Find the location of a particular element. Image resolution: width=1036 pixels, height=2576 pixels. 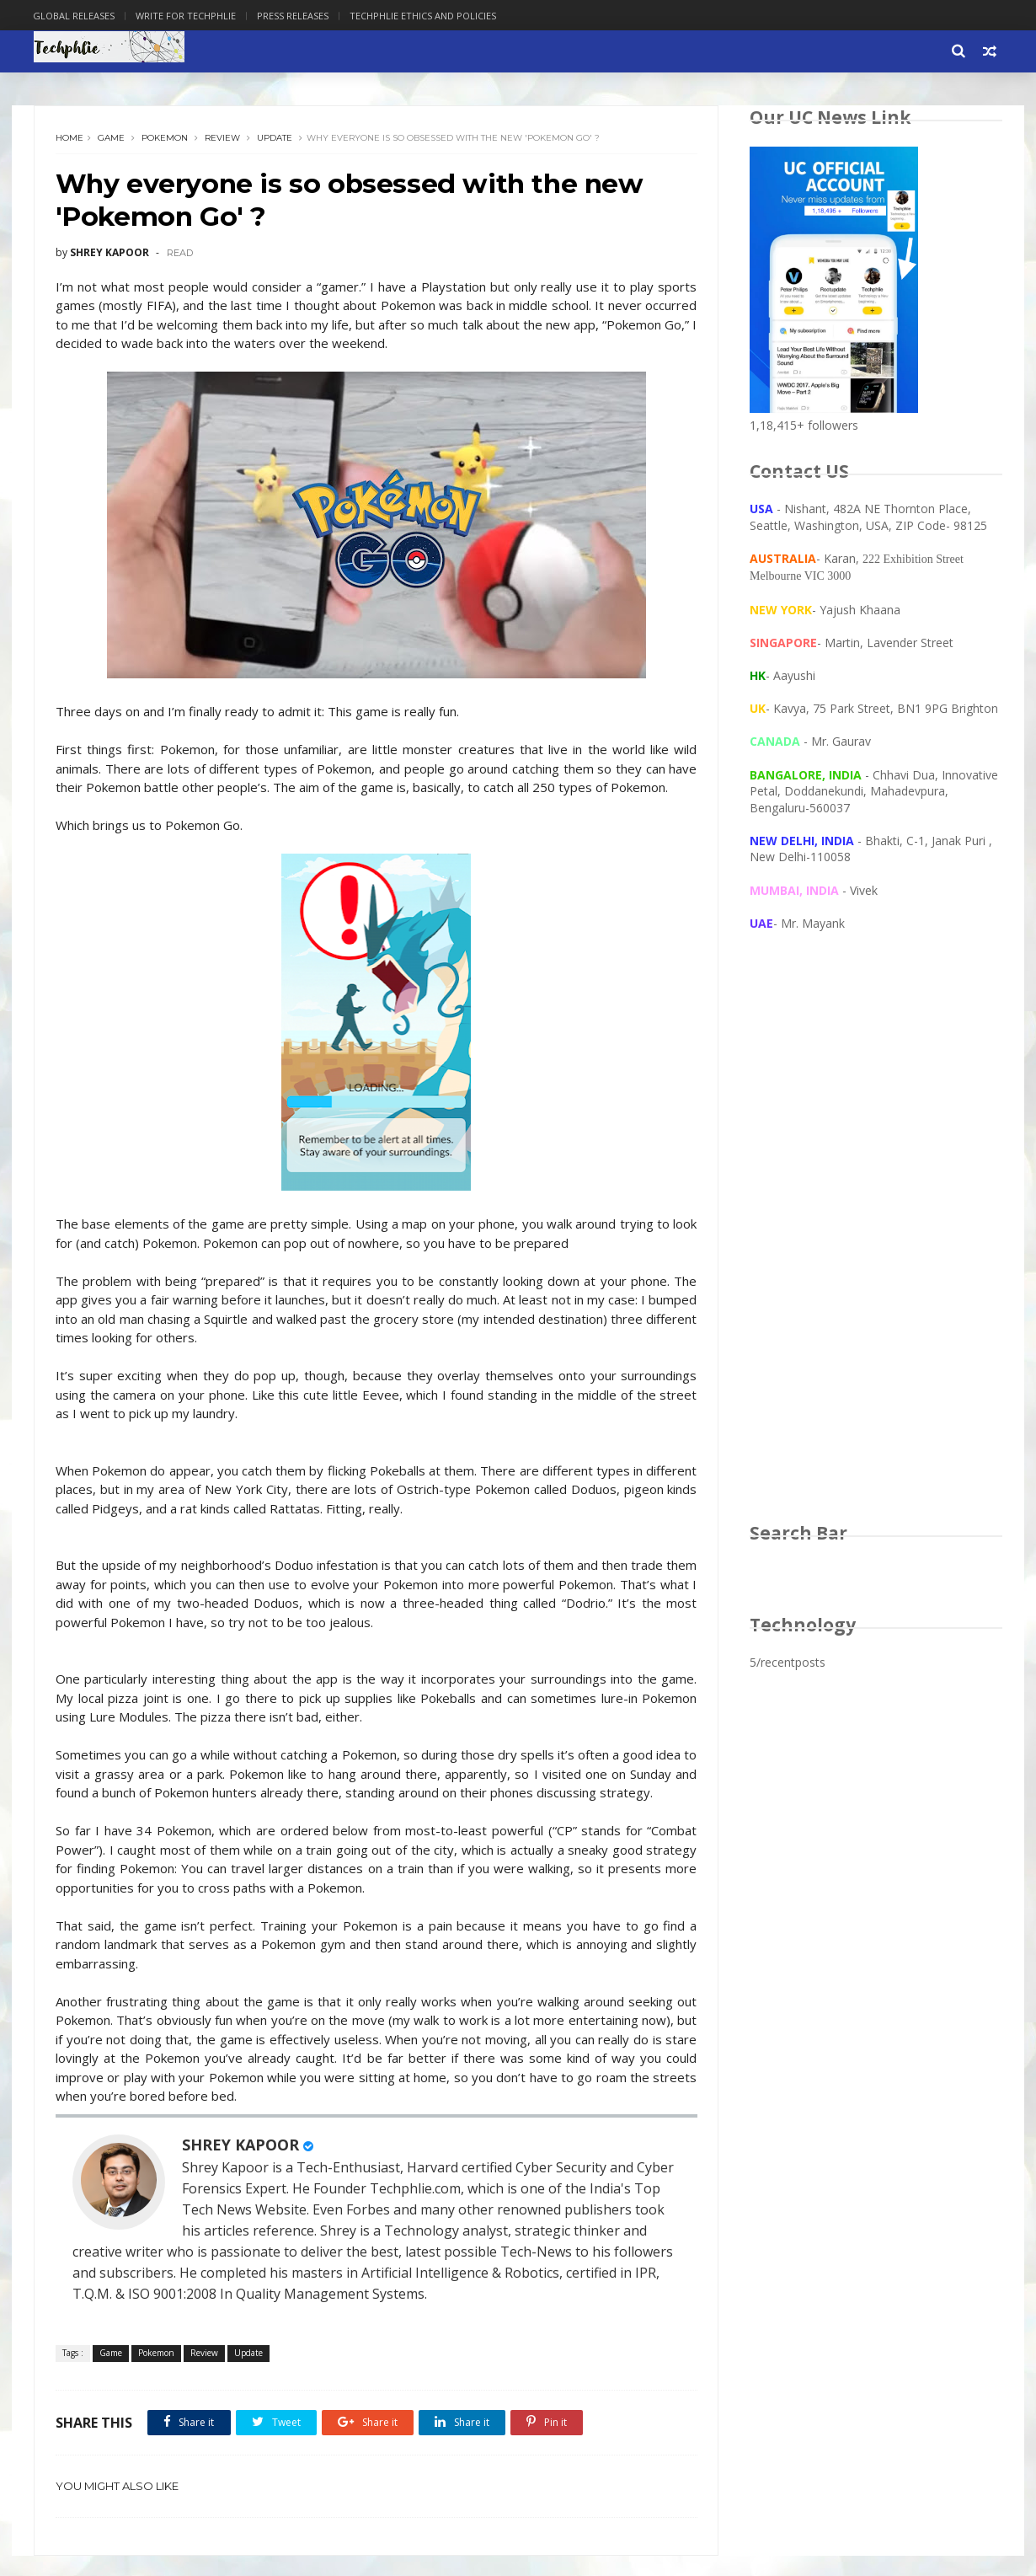

SHREY KAPOOR is located at coordinates (240, 2165).